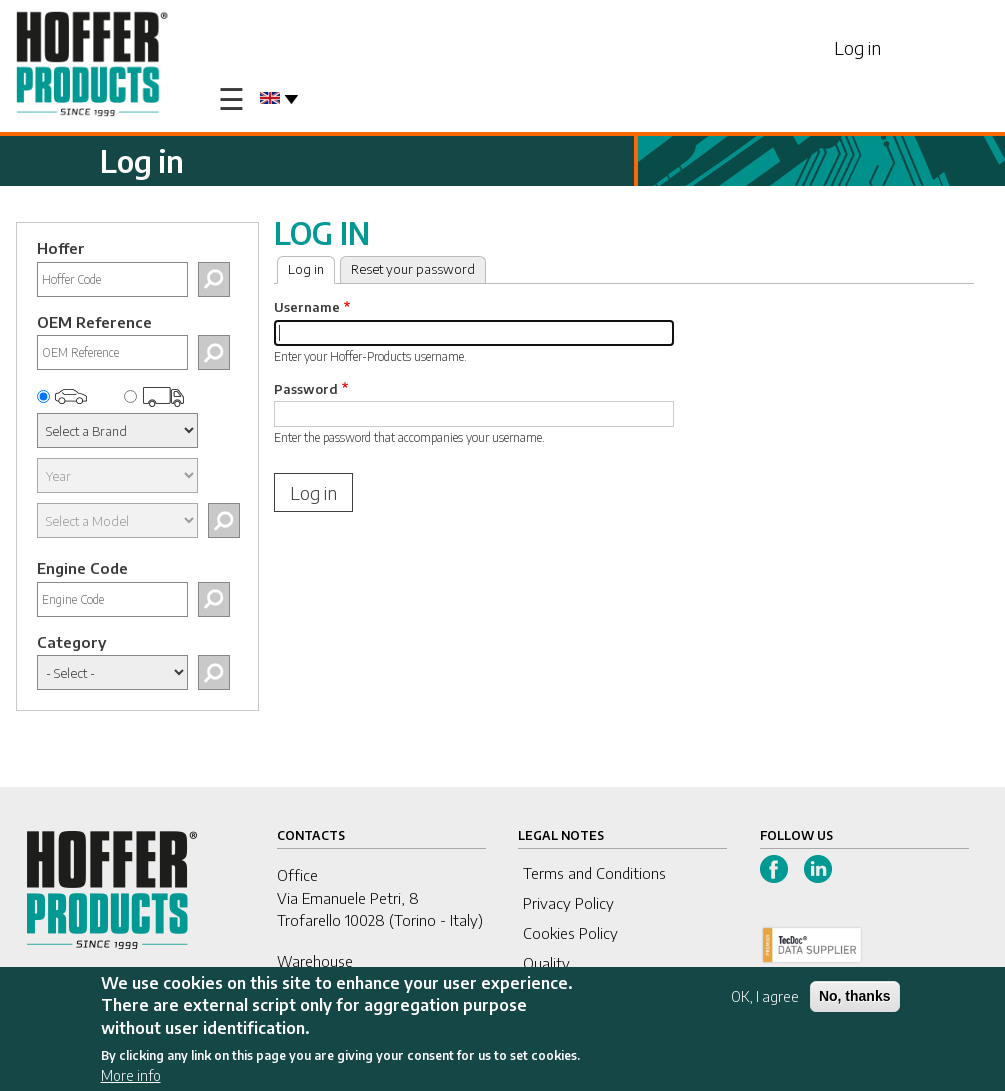 Image resolution: width=1005 pixels, height=1091 pixels. Describe the element at coordinates (857, 47) in the screenshot. I see `Log in` at that location.